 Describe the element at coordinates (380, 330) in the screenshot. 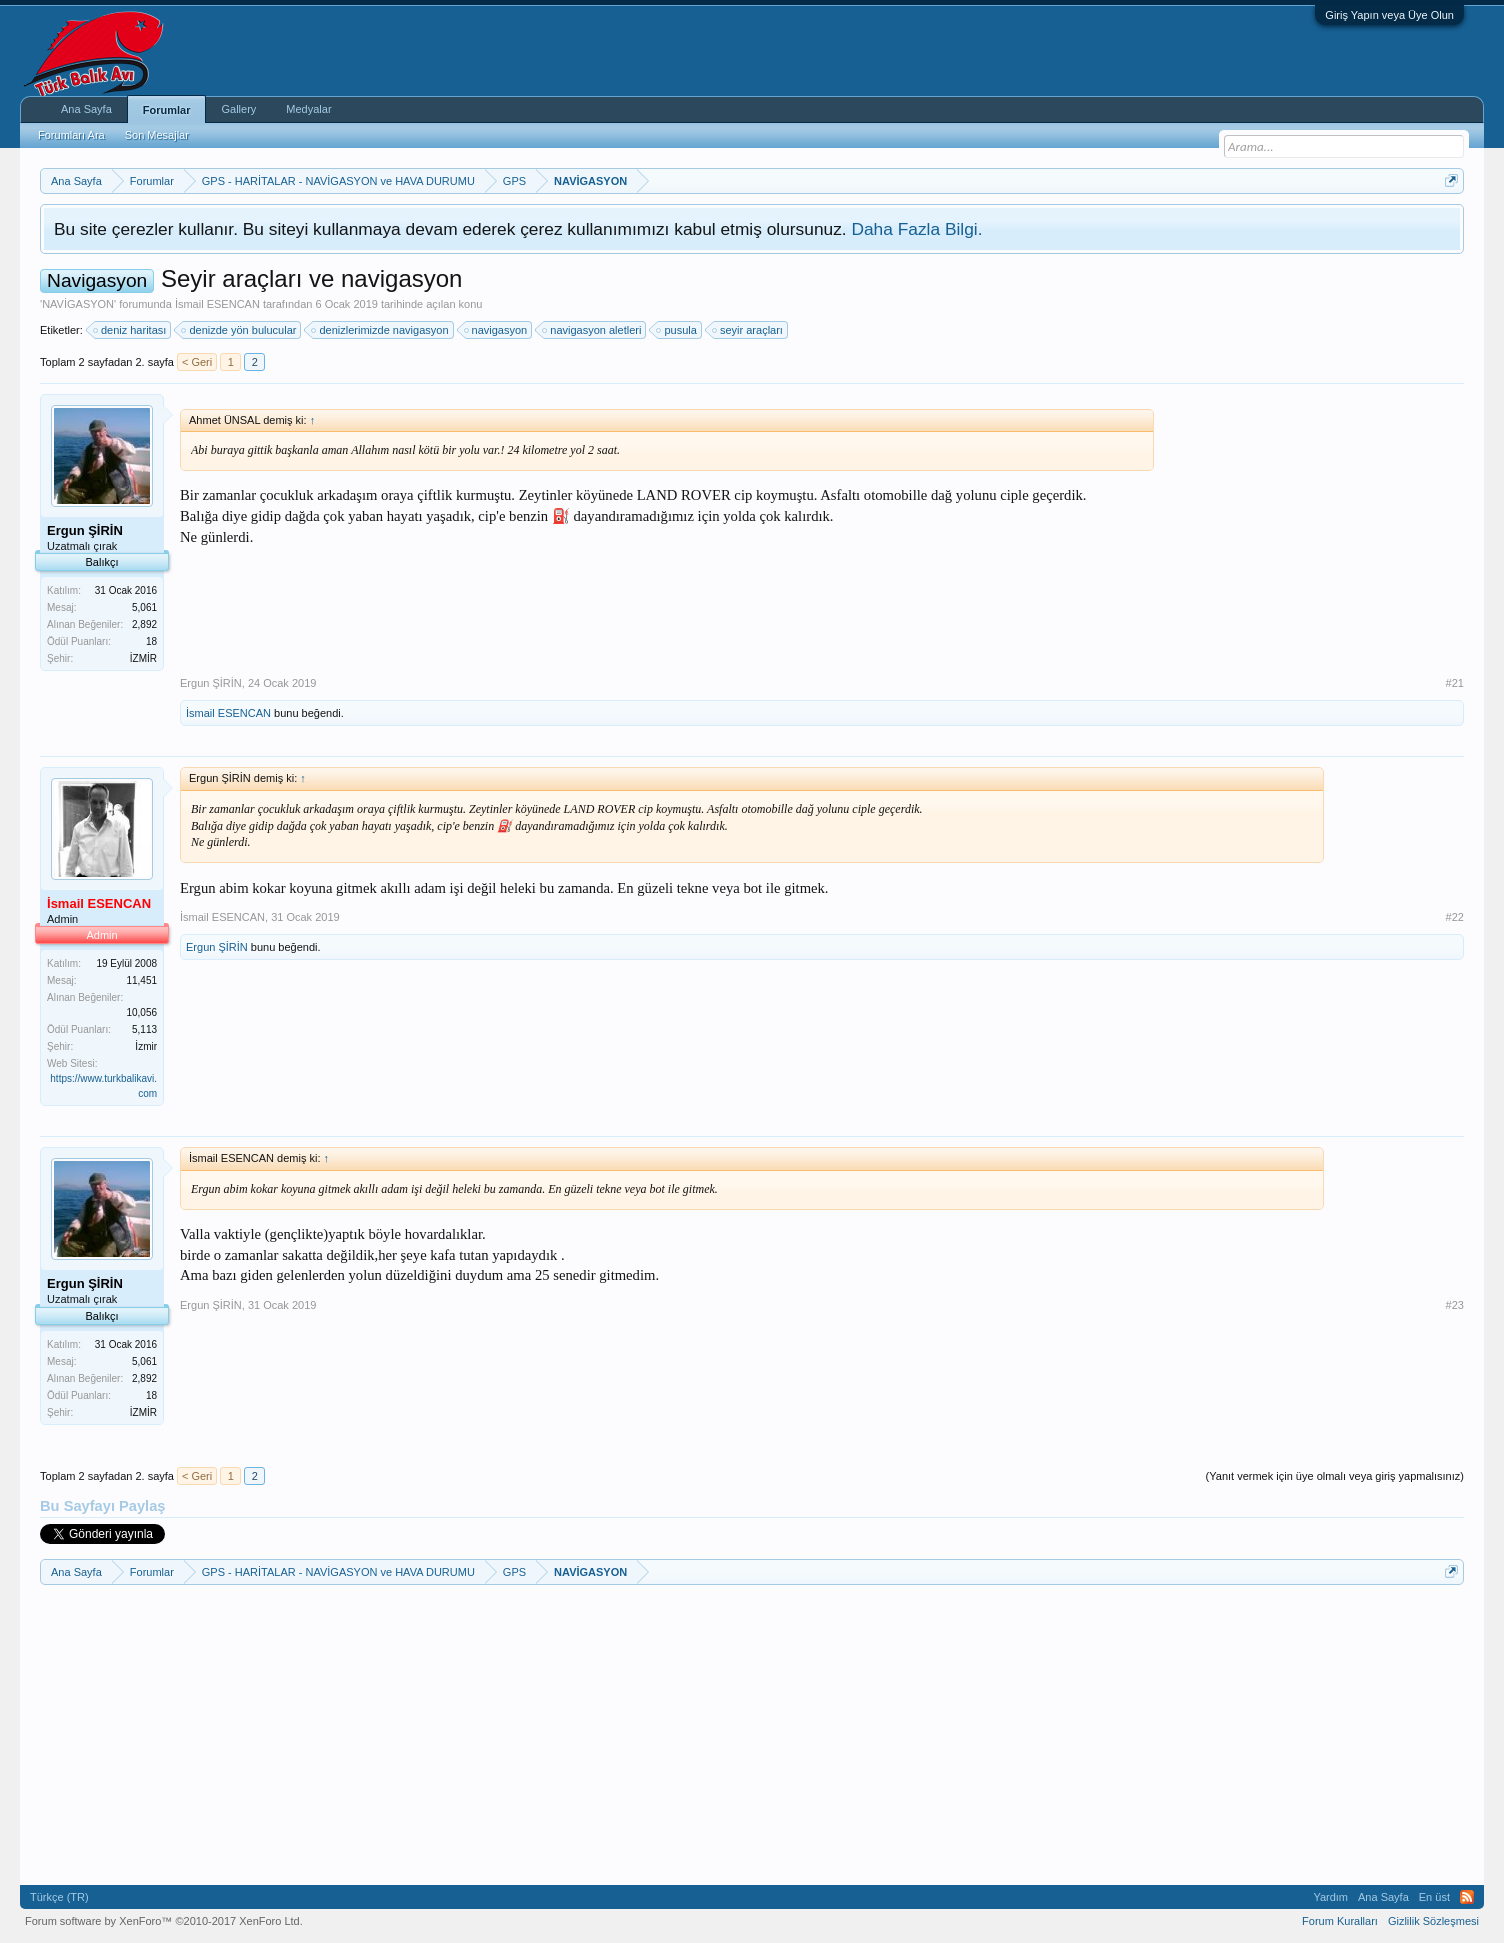

I see `denizlerimizde navigasyon` at that location.